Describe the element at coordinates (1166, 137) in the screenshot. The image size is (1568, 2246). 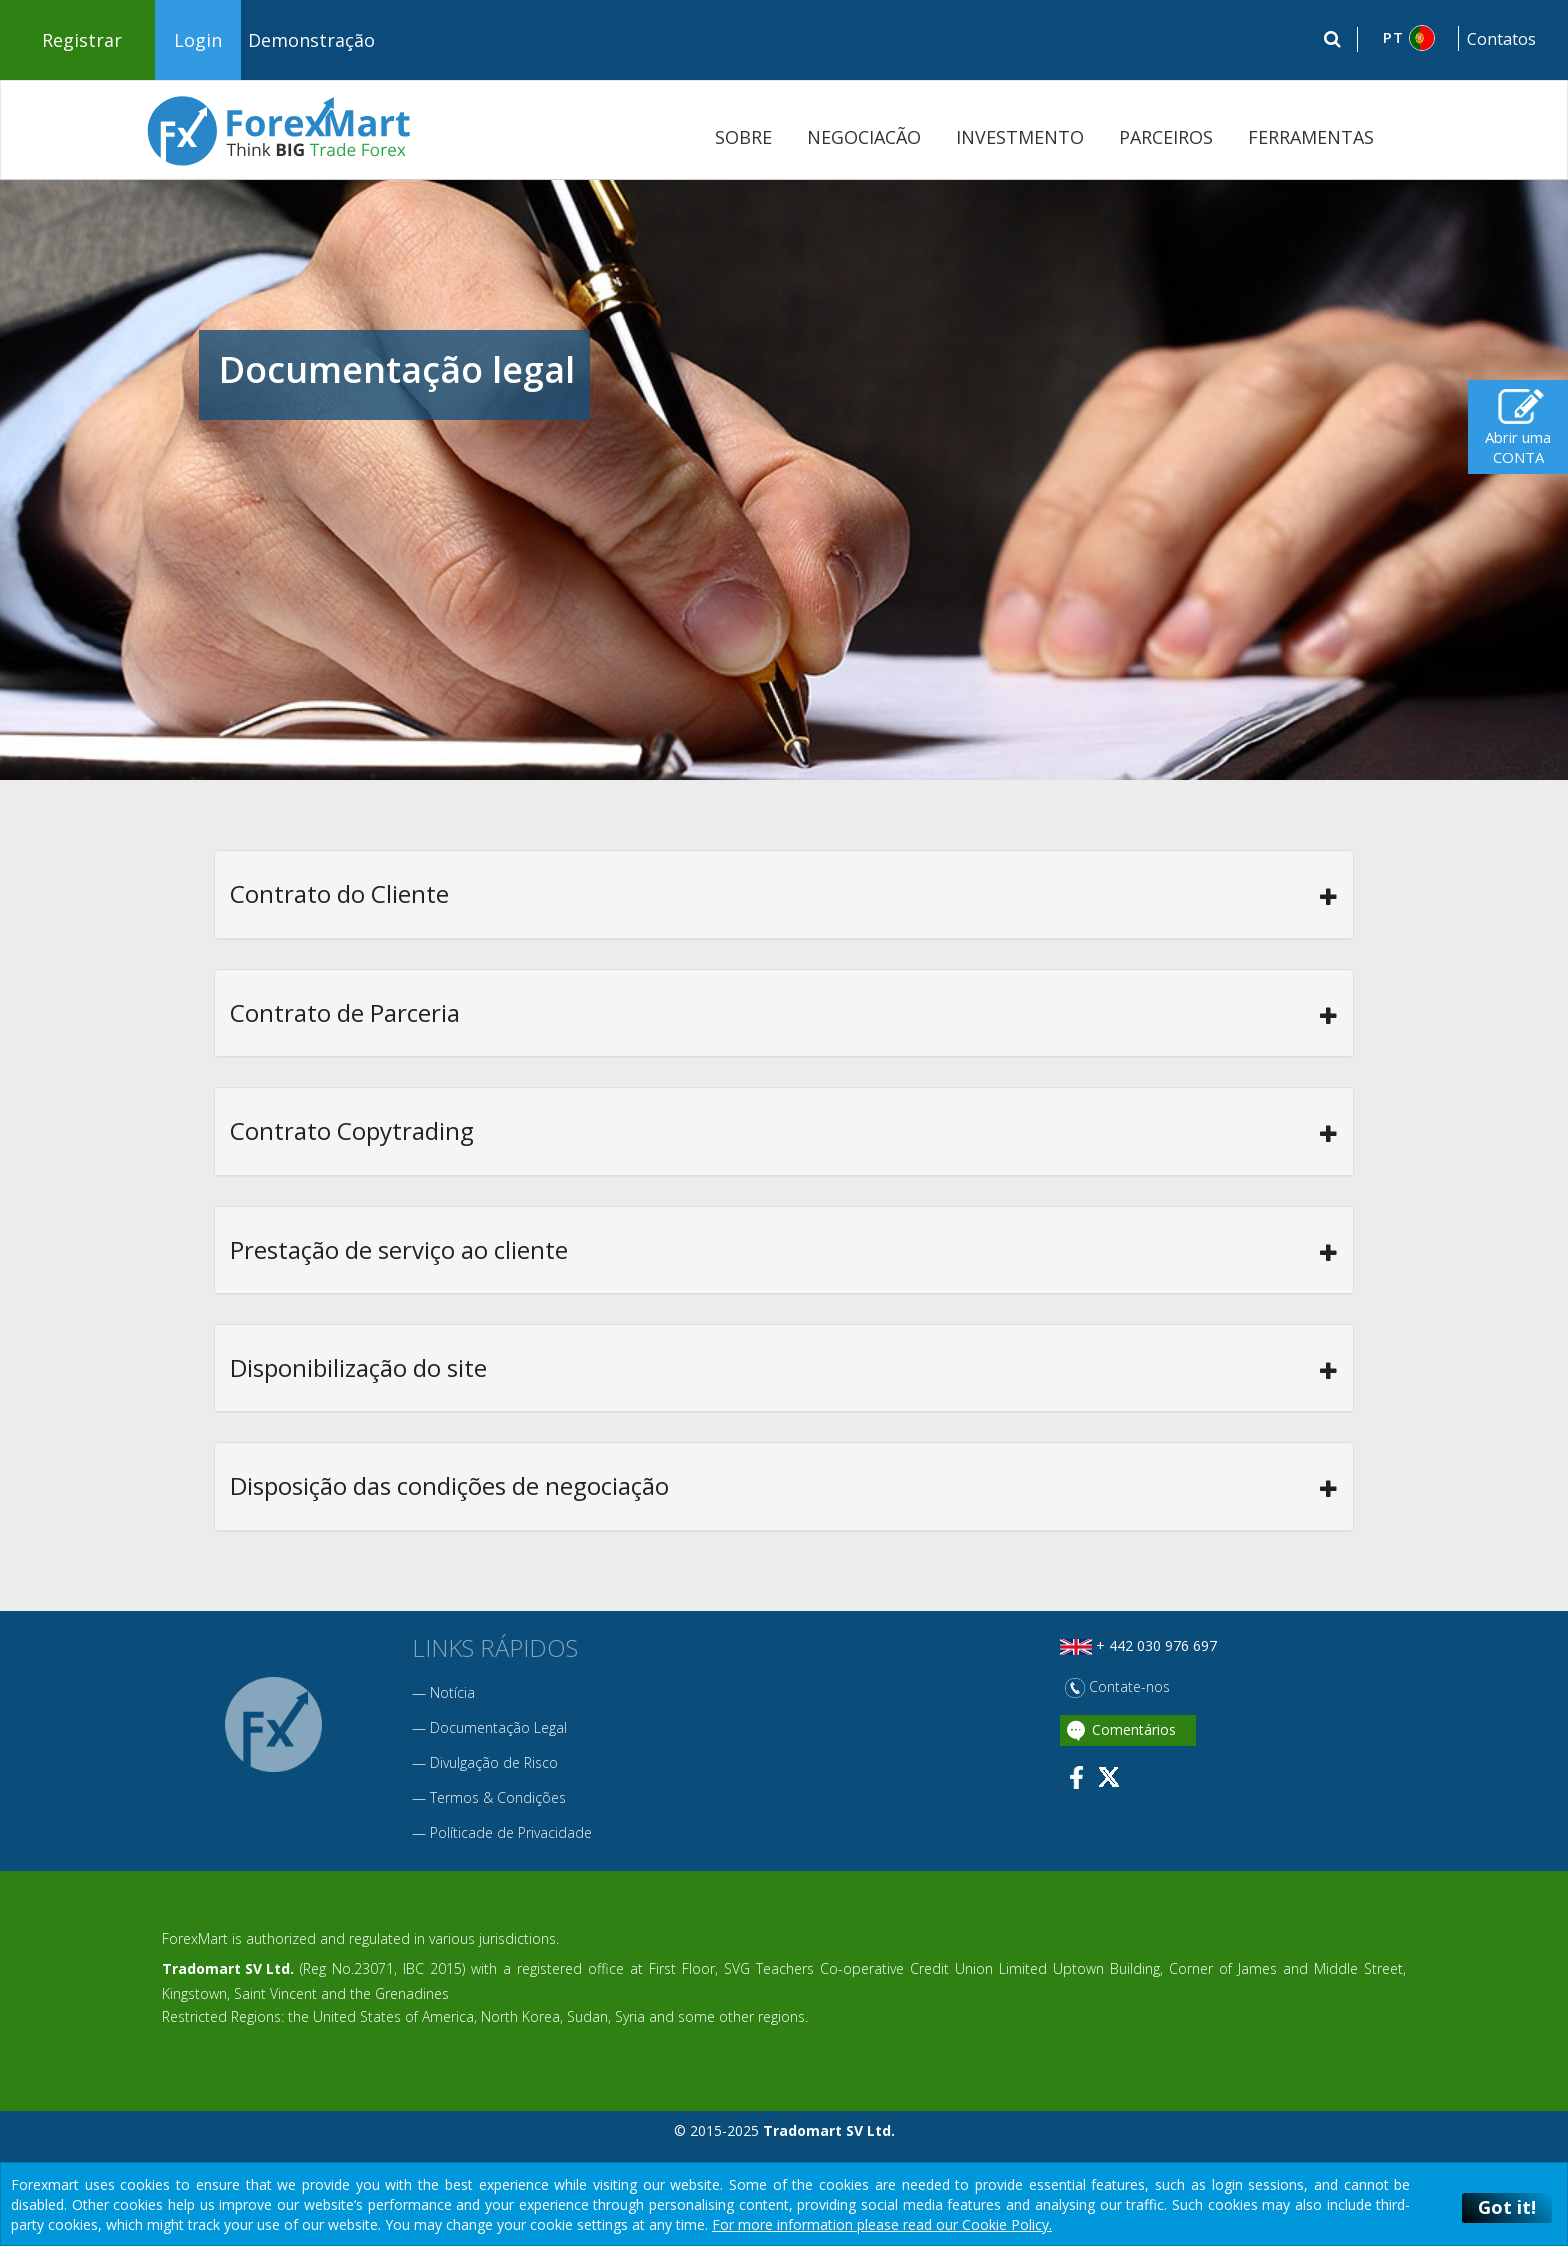
I see `PARCEIROS [button]` at that location.